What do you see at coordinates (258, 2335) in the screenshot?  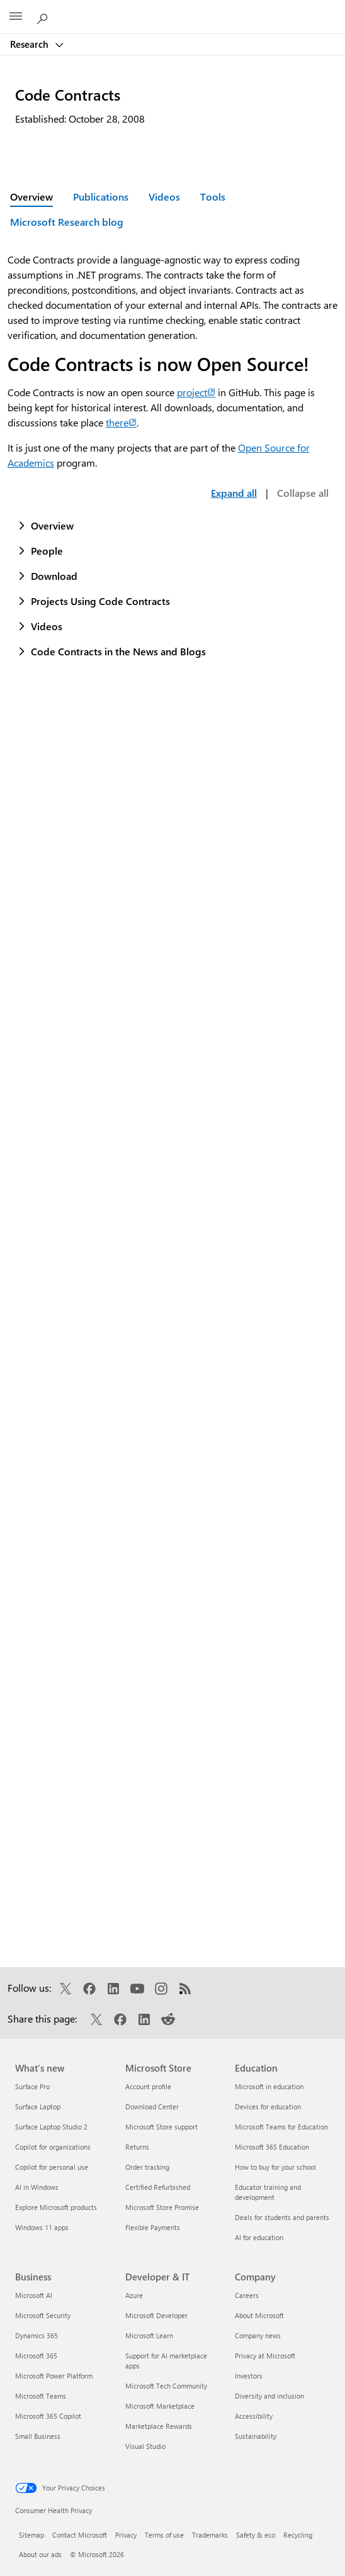 I see `Company news [Company news Company]` at bounding box center [258, 2335].